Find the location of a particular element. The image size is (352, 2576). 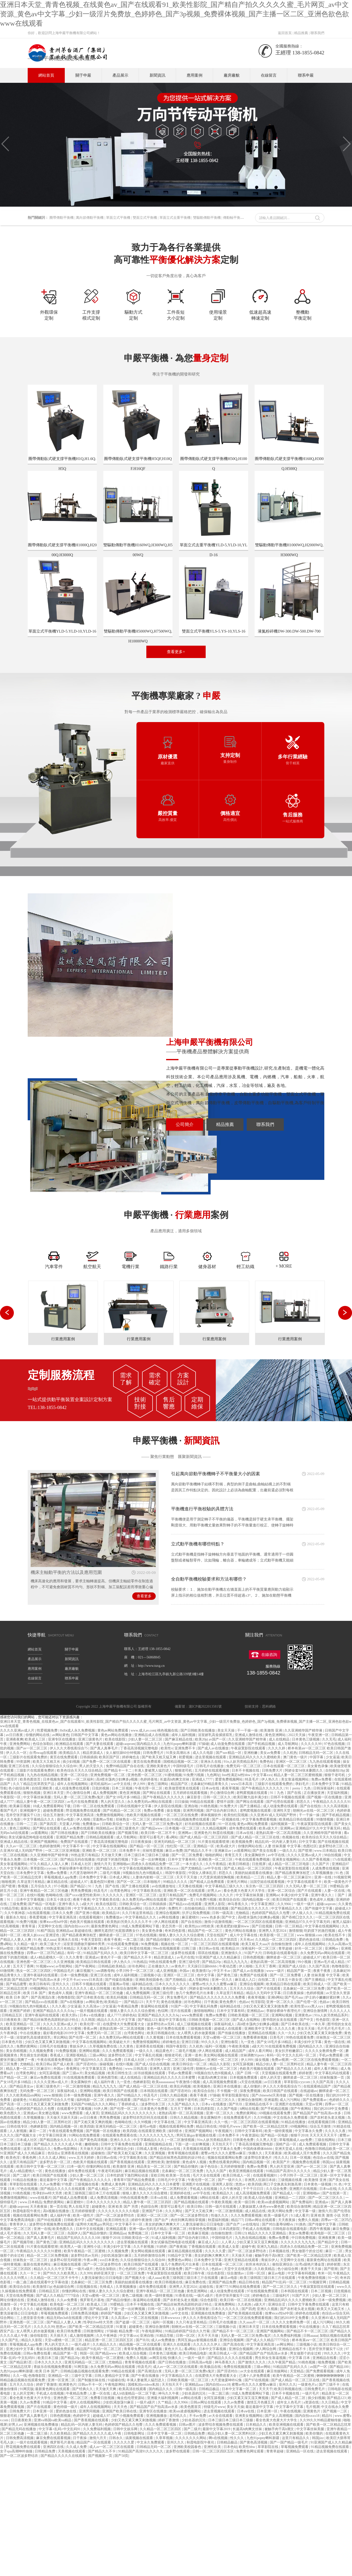

91视频官网 is located at coordinates (342, 1877).